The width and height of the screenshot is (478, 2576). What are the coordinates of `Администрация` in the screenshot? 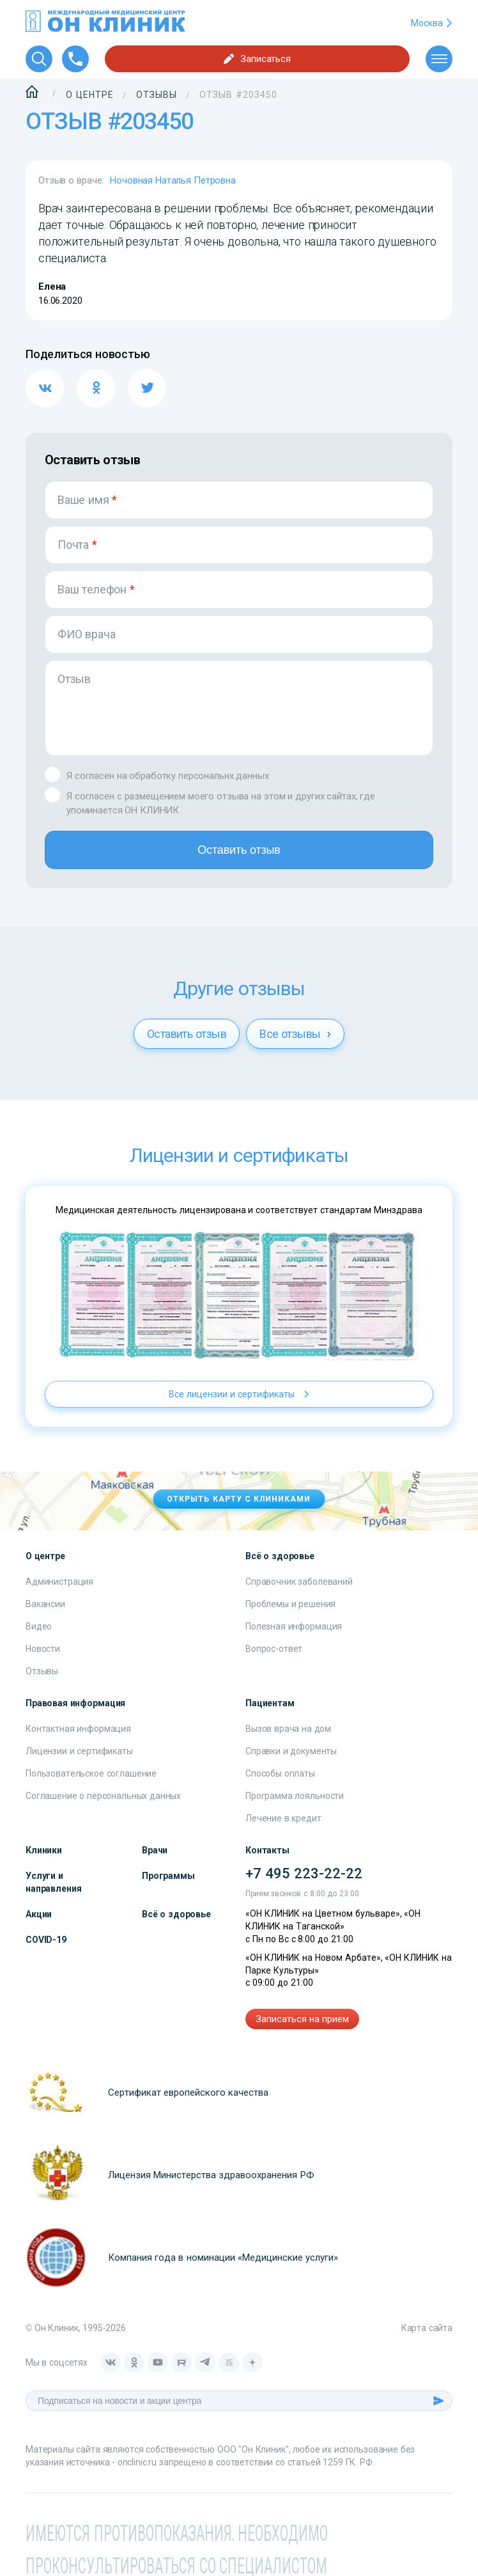 It's located at (59, 1581).